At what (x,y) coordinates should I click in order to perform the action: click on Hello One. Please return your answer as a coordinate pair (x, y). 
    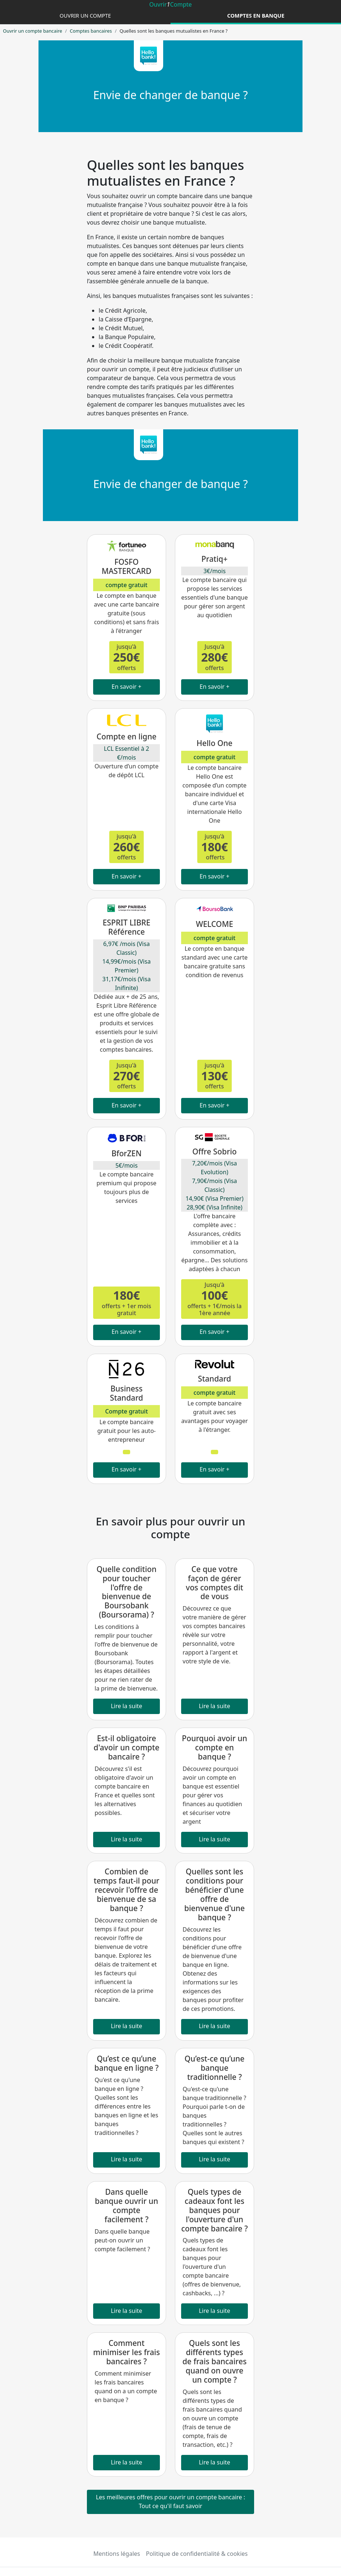
    Looking at the image, I should click on (214, 743).